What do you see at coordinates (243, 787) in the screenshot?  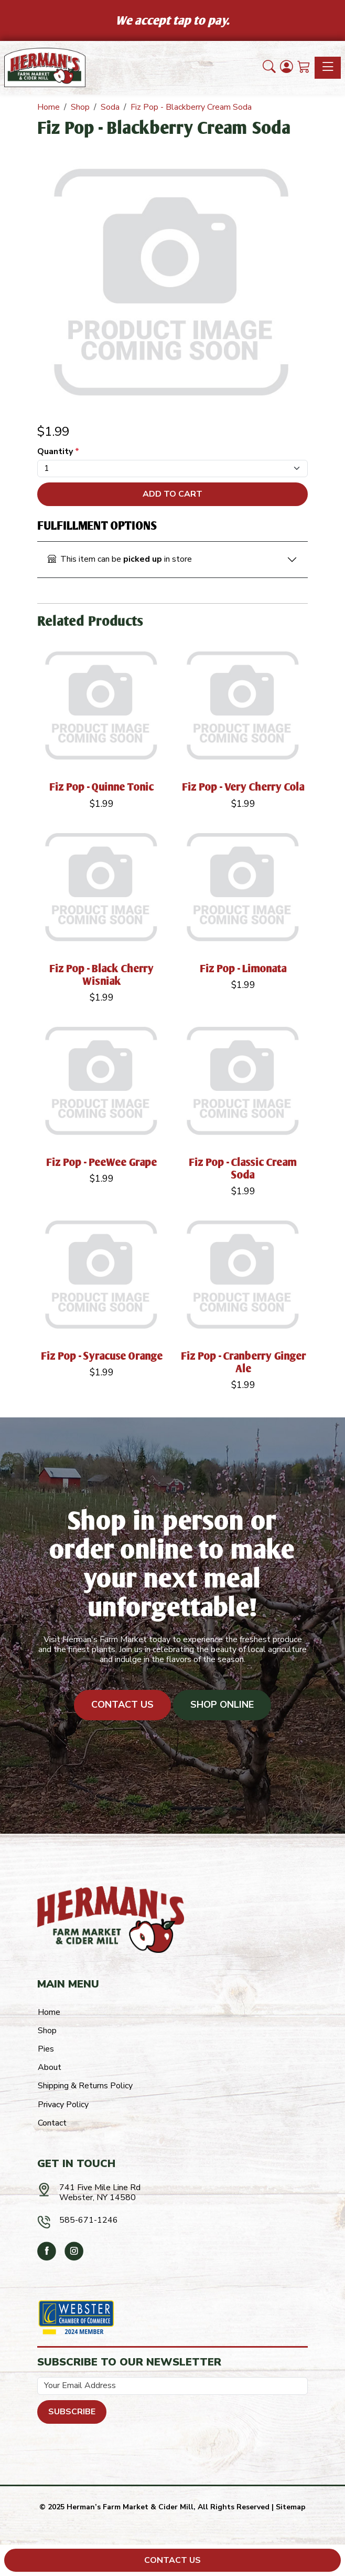 I see `Fiz Pop - Very Cherry Cola` at bounding box center [243, 787].